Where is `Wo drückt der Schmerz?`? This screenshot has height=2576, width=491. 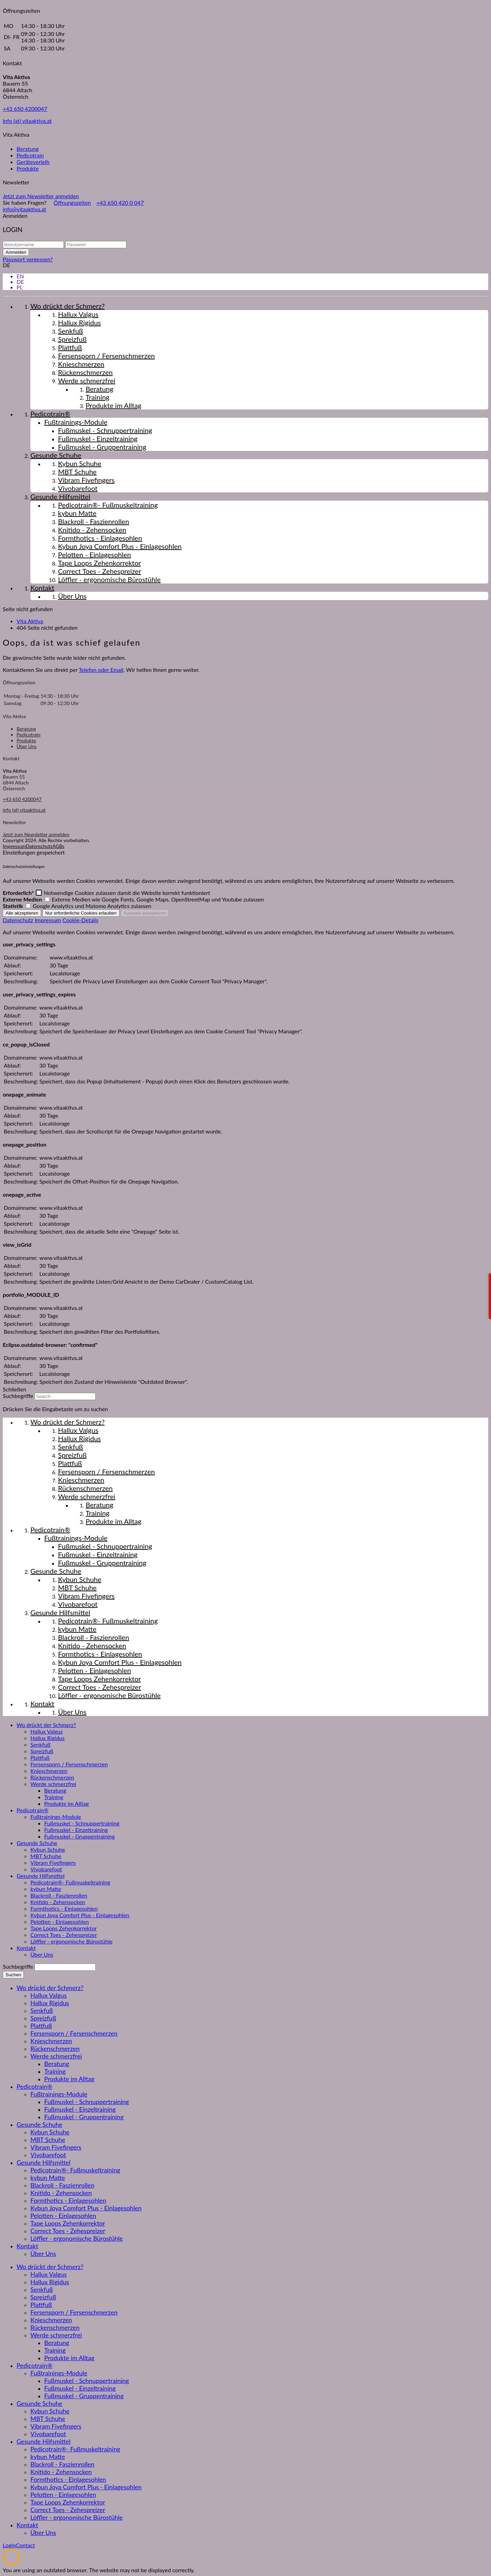
Wo drückt der Schmerz? is located at coordinates (46, 1724).